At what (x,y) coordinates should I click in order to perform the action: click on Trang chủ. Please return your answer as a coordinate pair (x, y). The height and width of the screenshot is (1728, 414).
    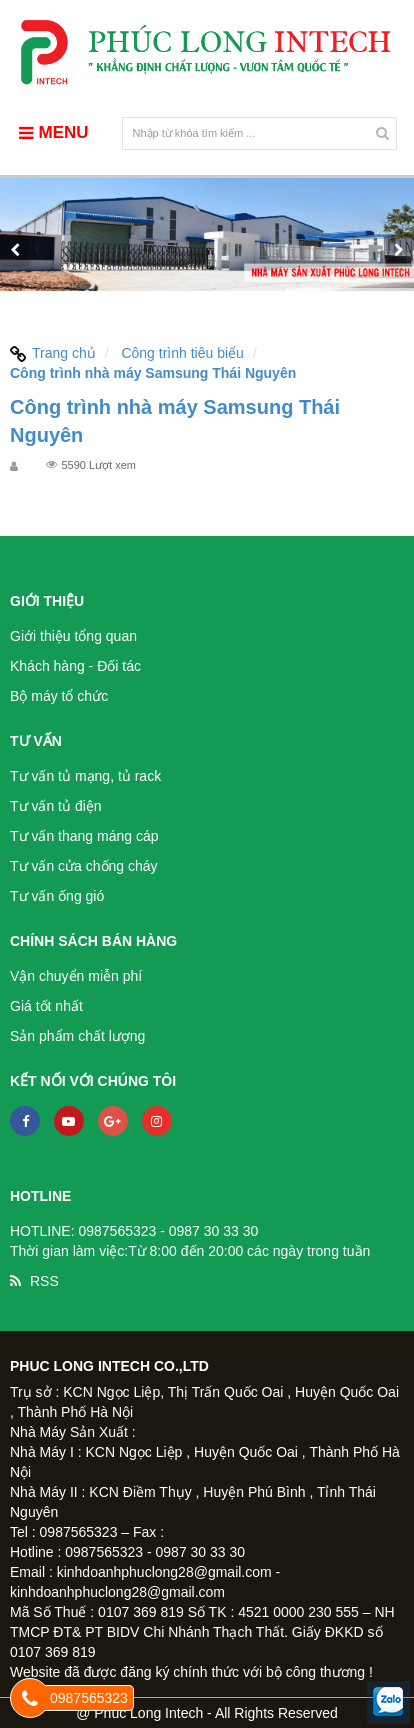
    Looking at the image, I should click on (53, 353).